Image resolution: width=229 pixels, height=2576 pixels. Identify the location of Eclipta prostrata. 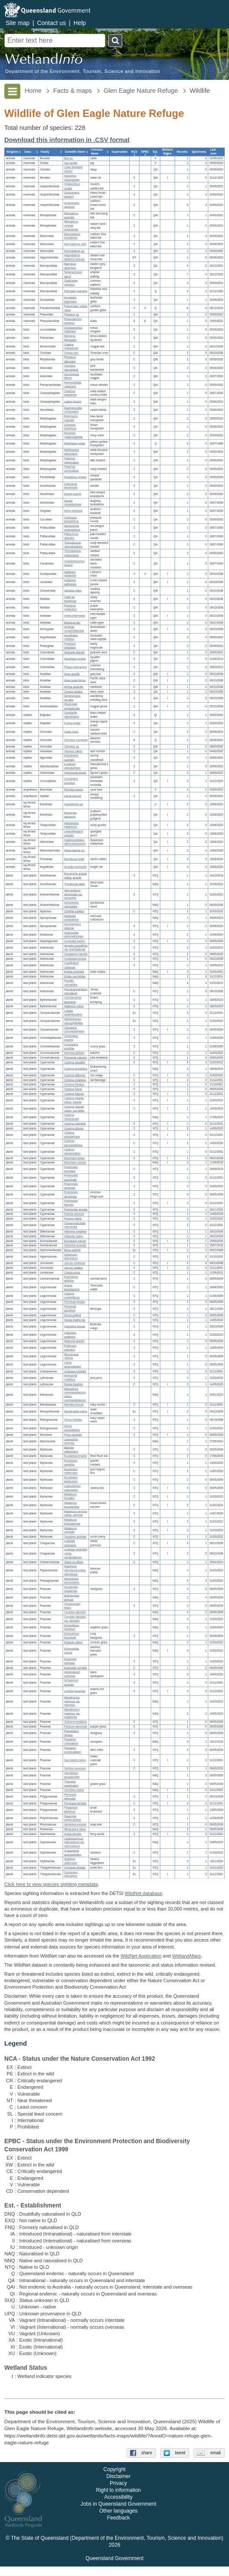
(74, 972).